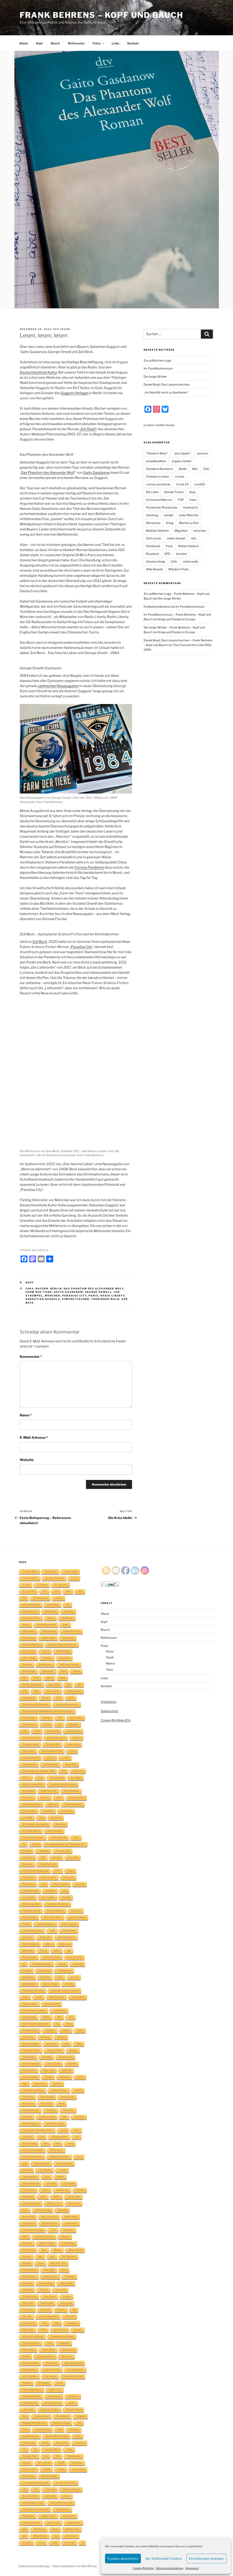 The width and height of the screenshot is (233, 2576). What do you see at coordinates (29, 2057) in the screenshot?
I see `Jan Strümpel` at bounding box center [29, 2057].